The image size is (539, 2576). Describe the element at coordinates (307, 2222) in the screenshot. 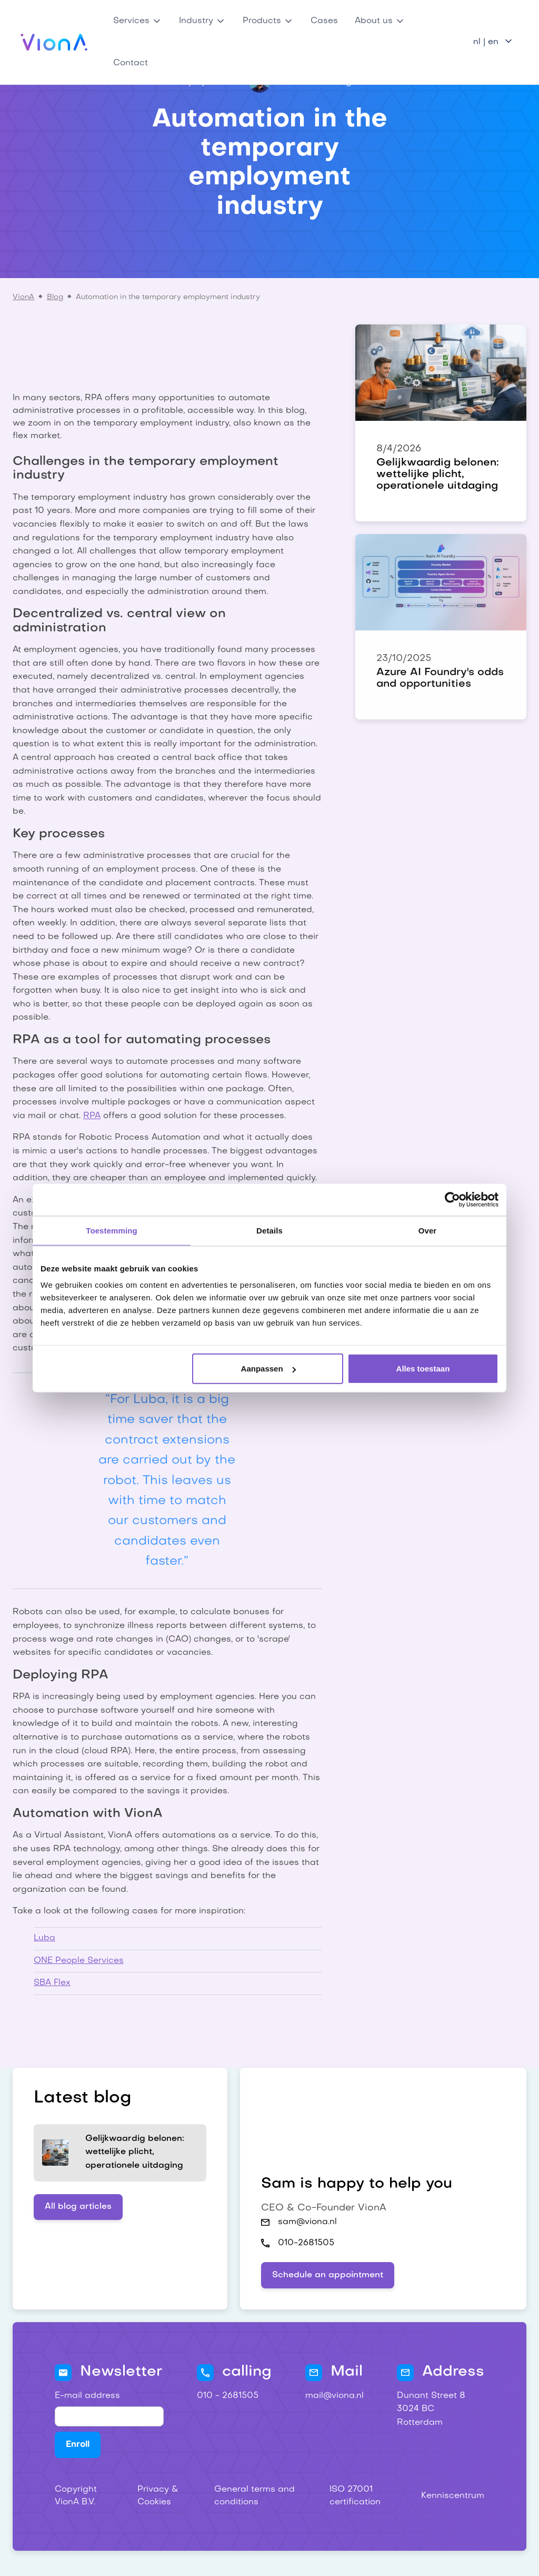

I see `sam@viona.nl` at that location.